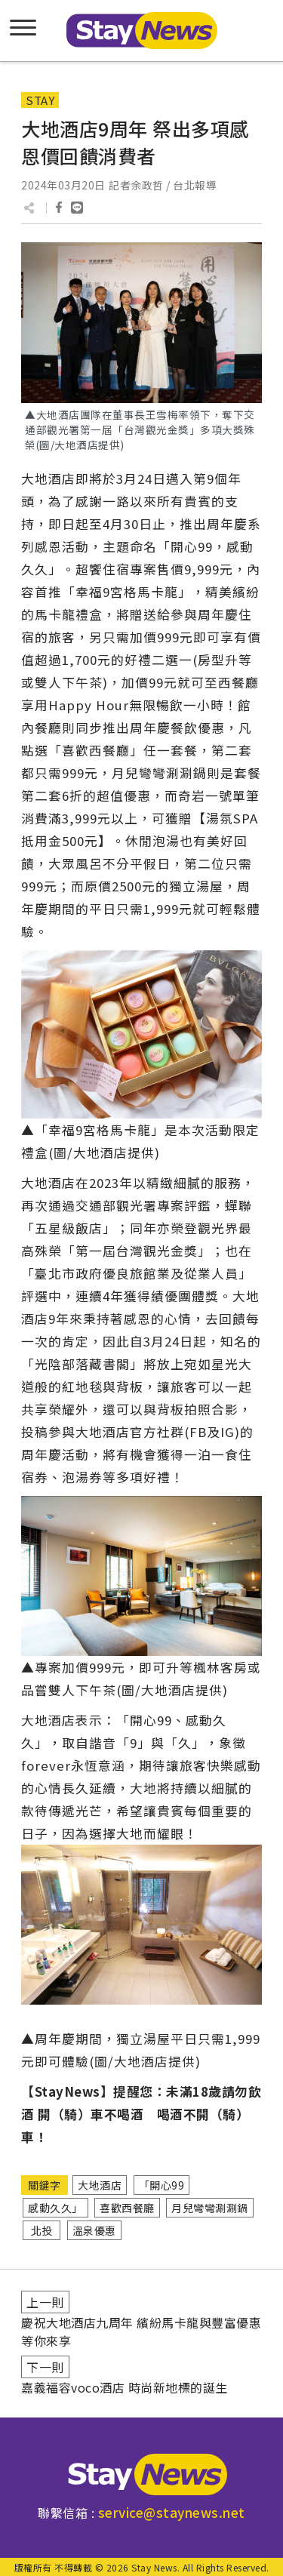 This screenshot has width=283, height=2576. I want to click on 嘉義福容voco酒店 時尚新地標的誕生, so click(124, 2387).